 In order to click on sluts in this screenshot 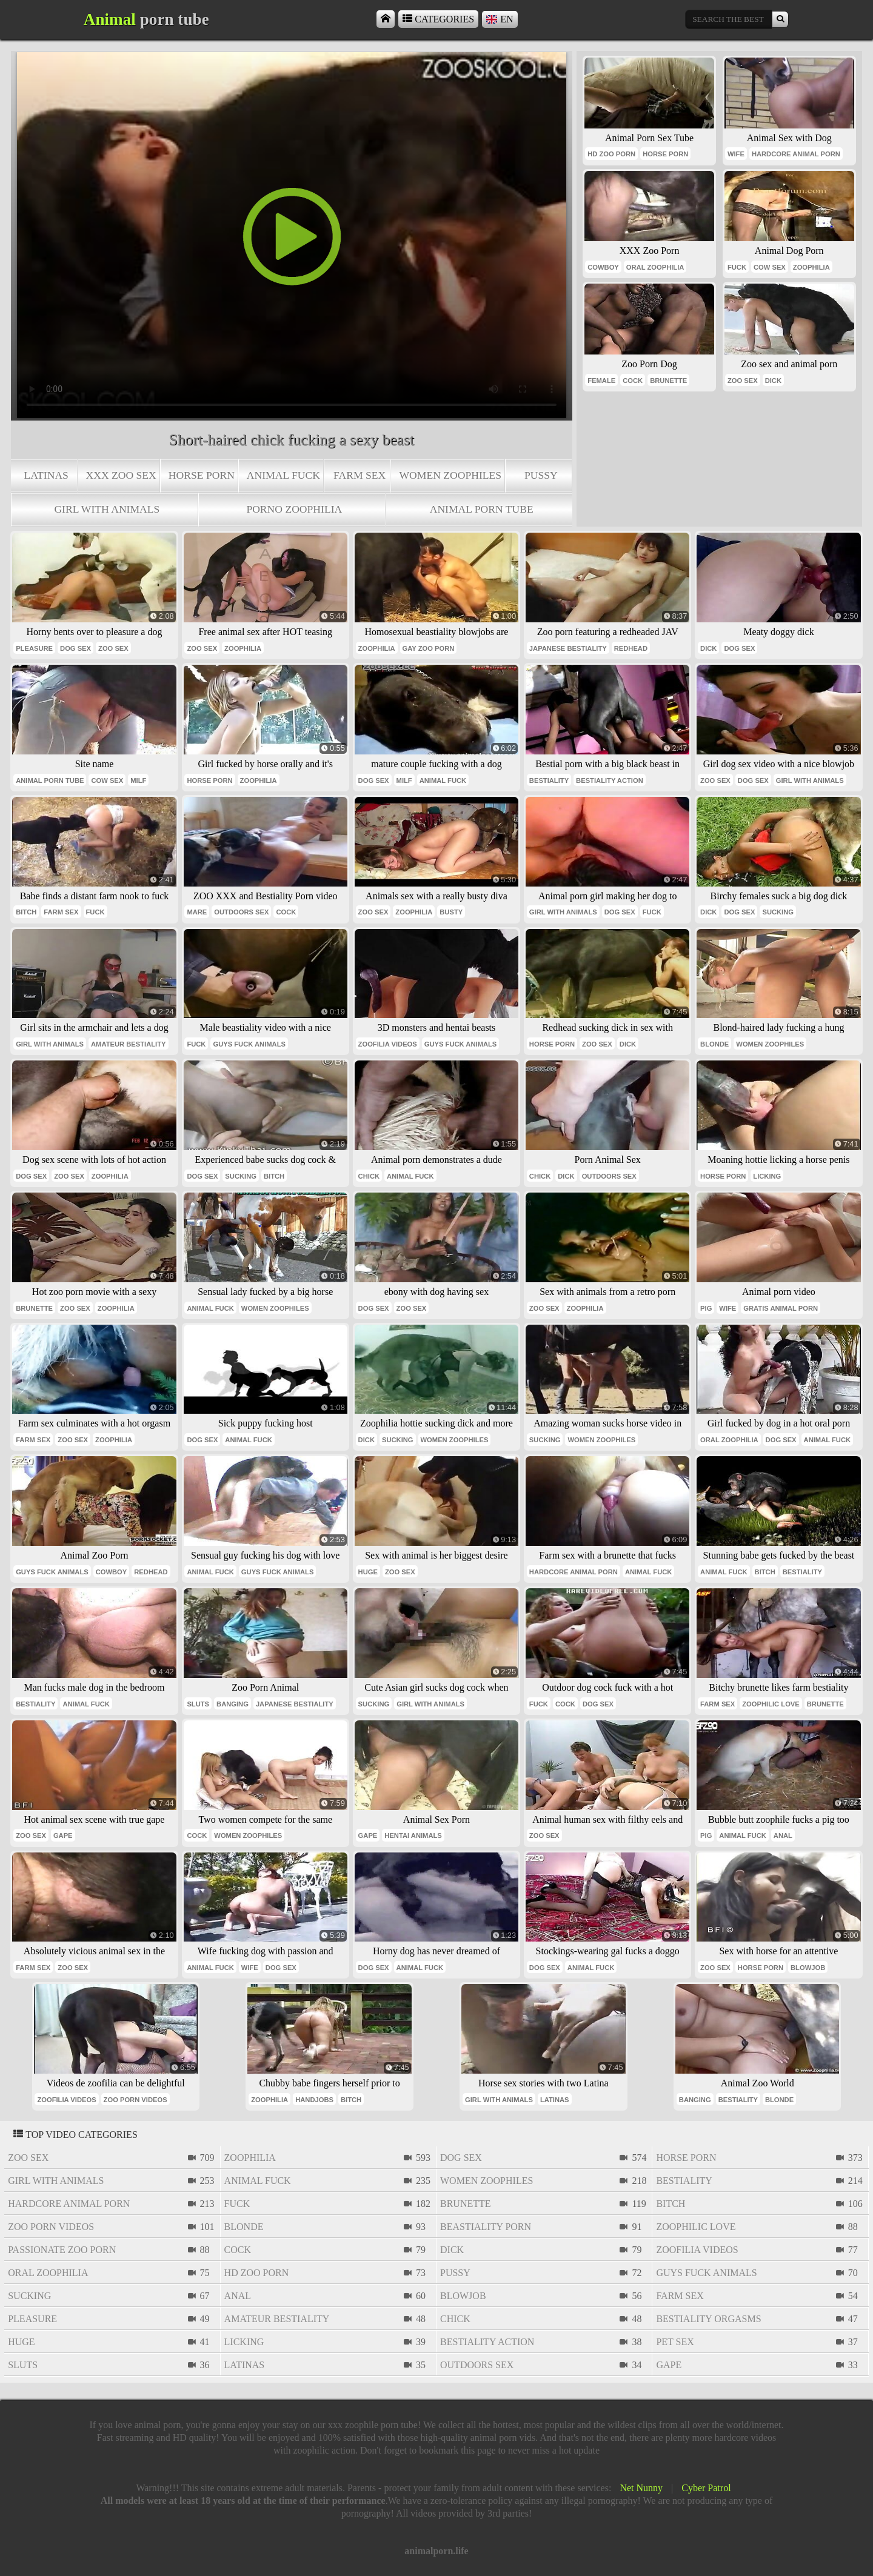, I will do `click(198, 1704)`.